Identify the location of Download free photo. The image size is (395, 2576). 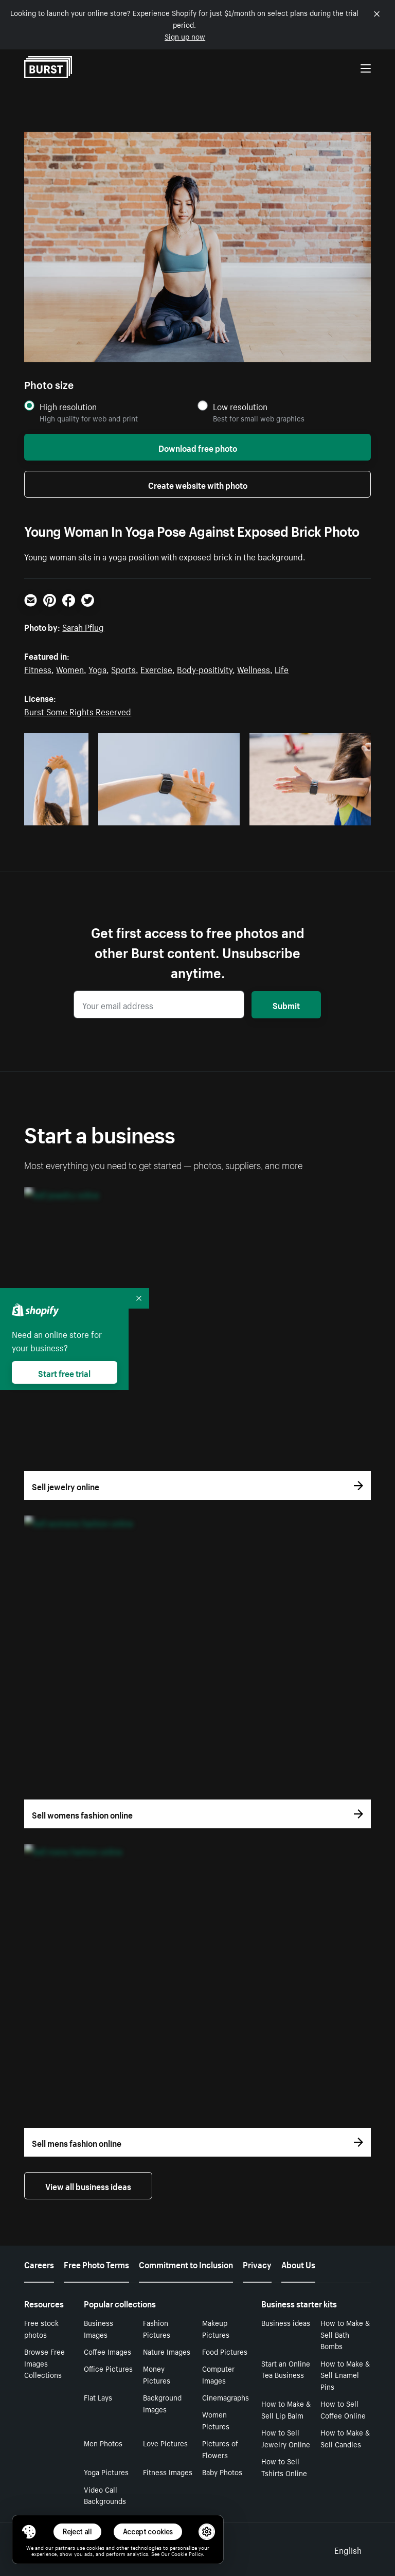
(197, 447).